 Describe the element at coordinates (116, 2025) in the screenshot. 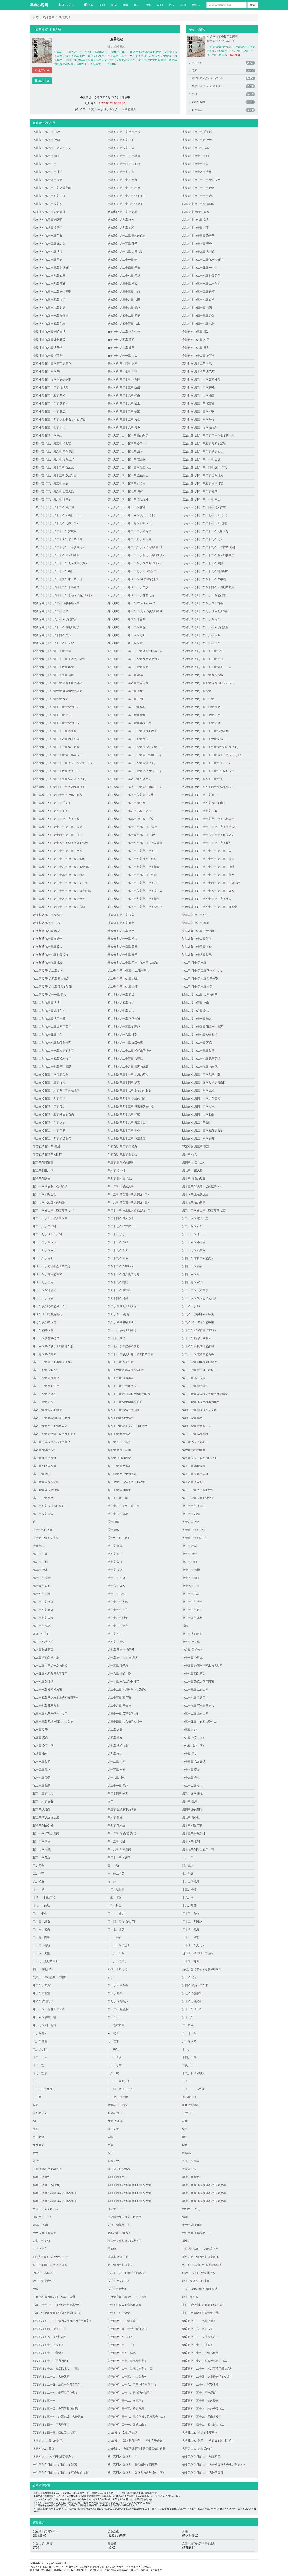

I see `一、老村钓器` at that location.